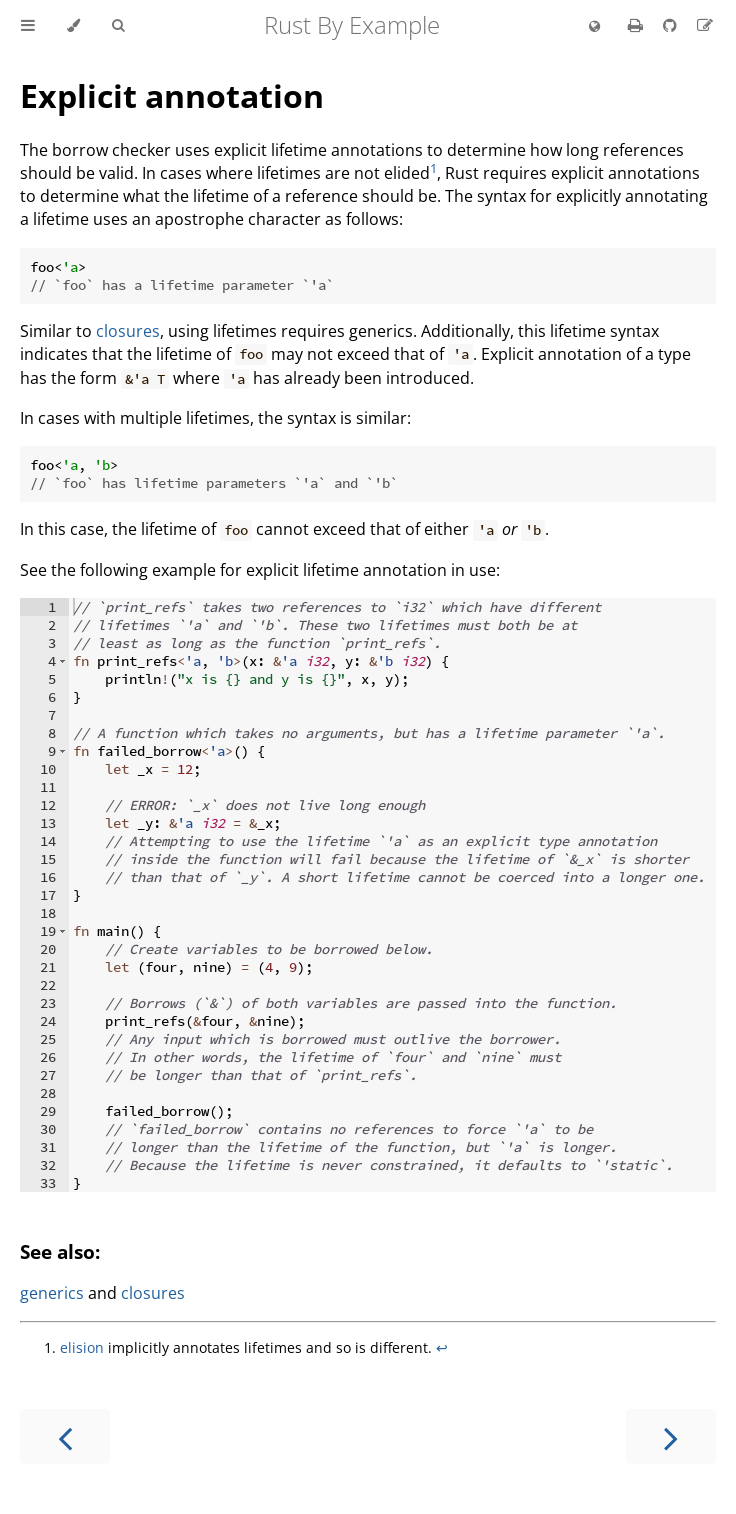 Image resolution: width=736 pixels, height=1514 pixels. I want to click on See also:, so click(60, 1251).